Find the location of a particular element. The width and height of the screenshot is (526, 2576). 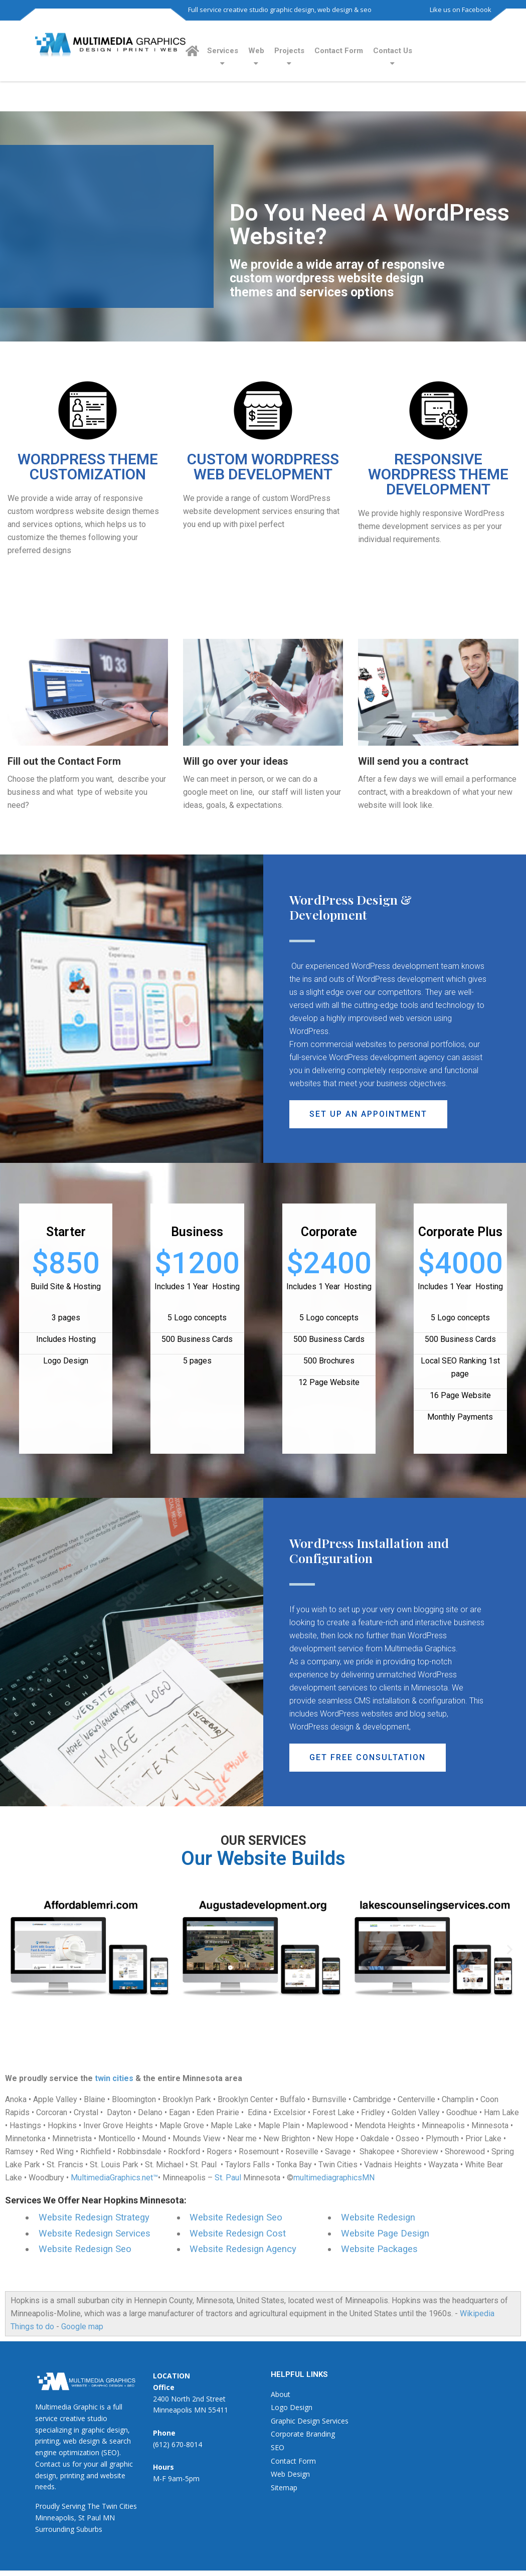

Contact Form is located at coordinates (338, 50).